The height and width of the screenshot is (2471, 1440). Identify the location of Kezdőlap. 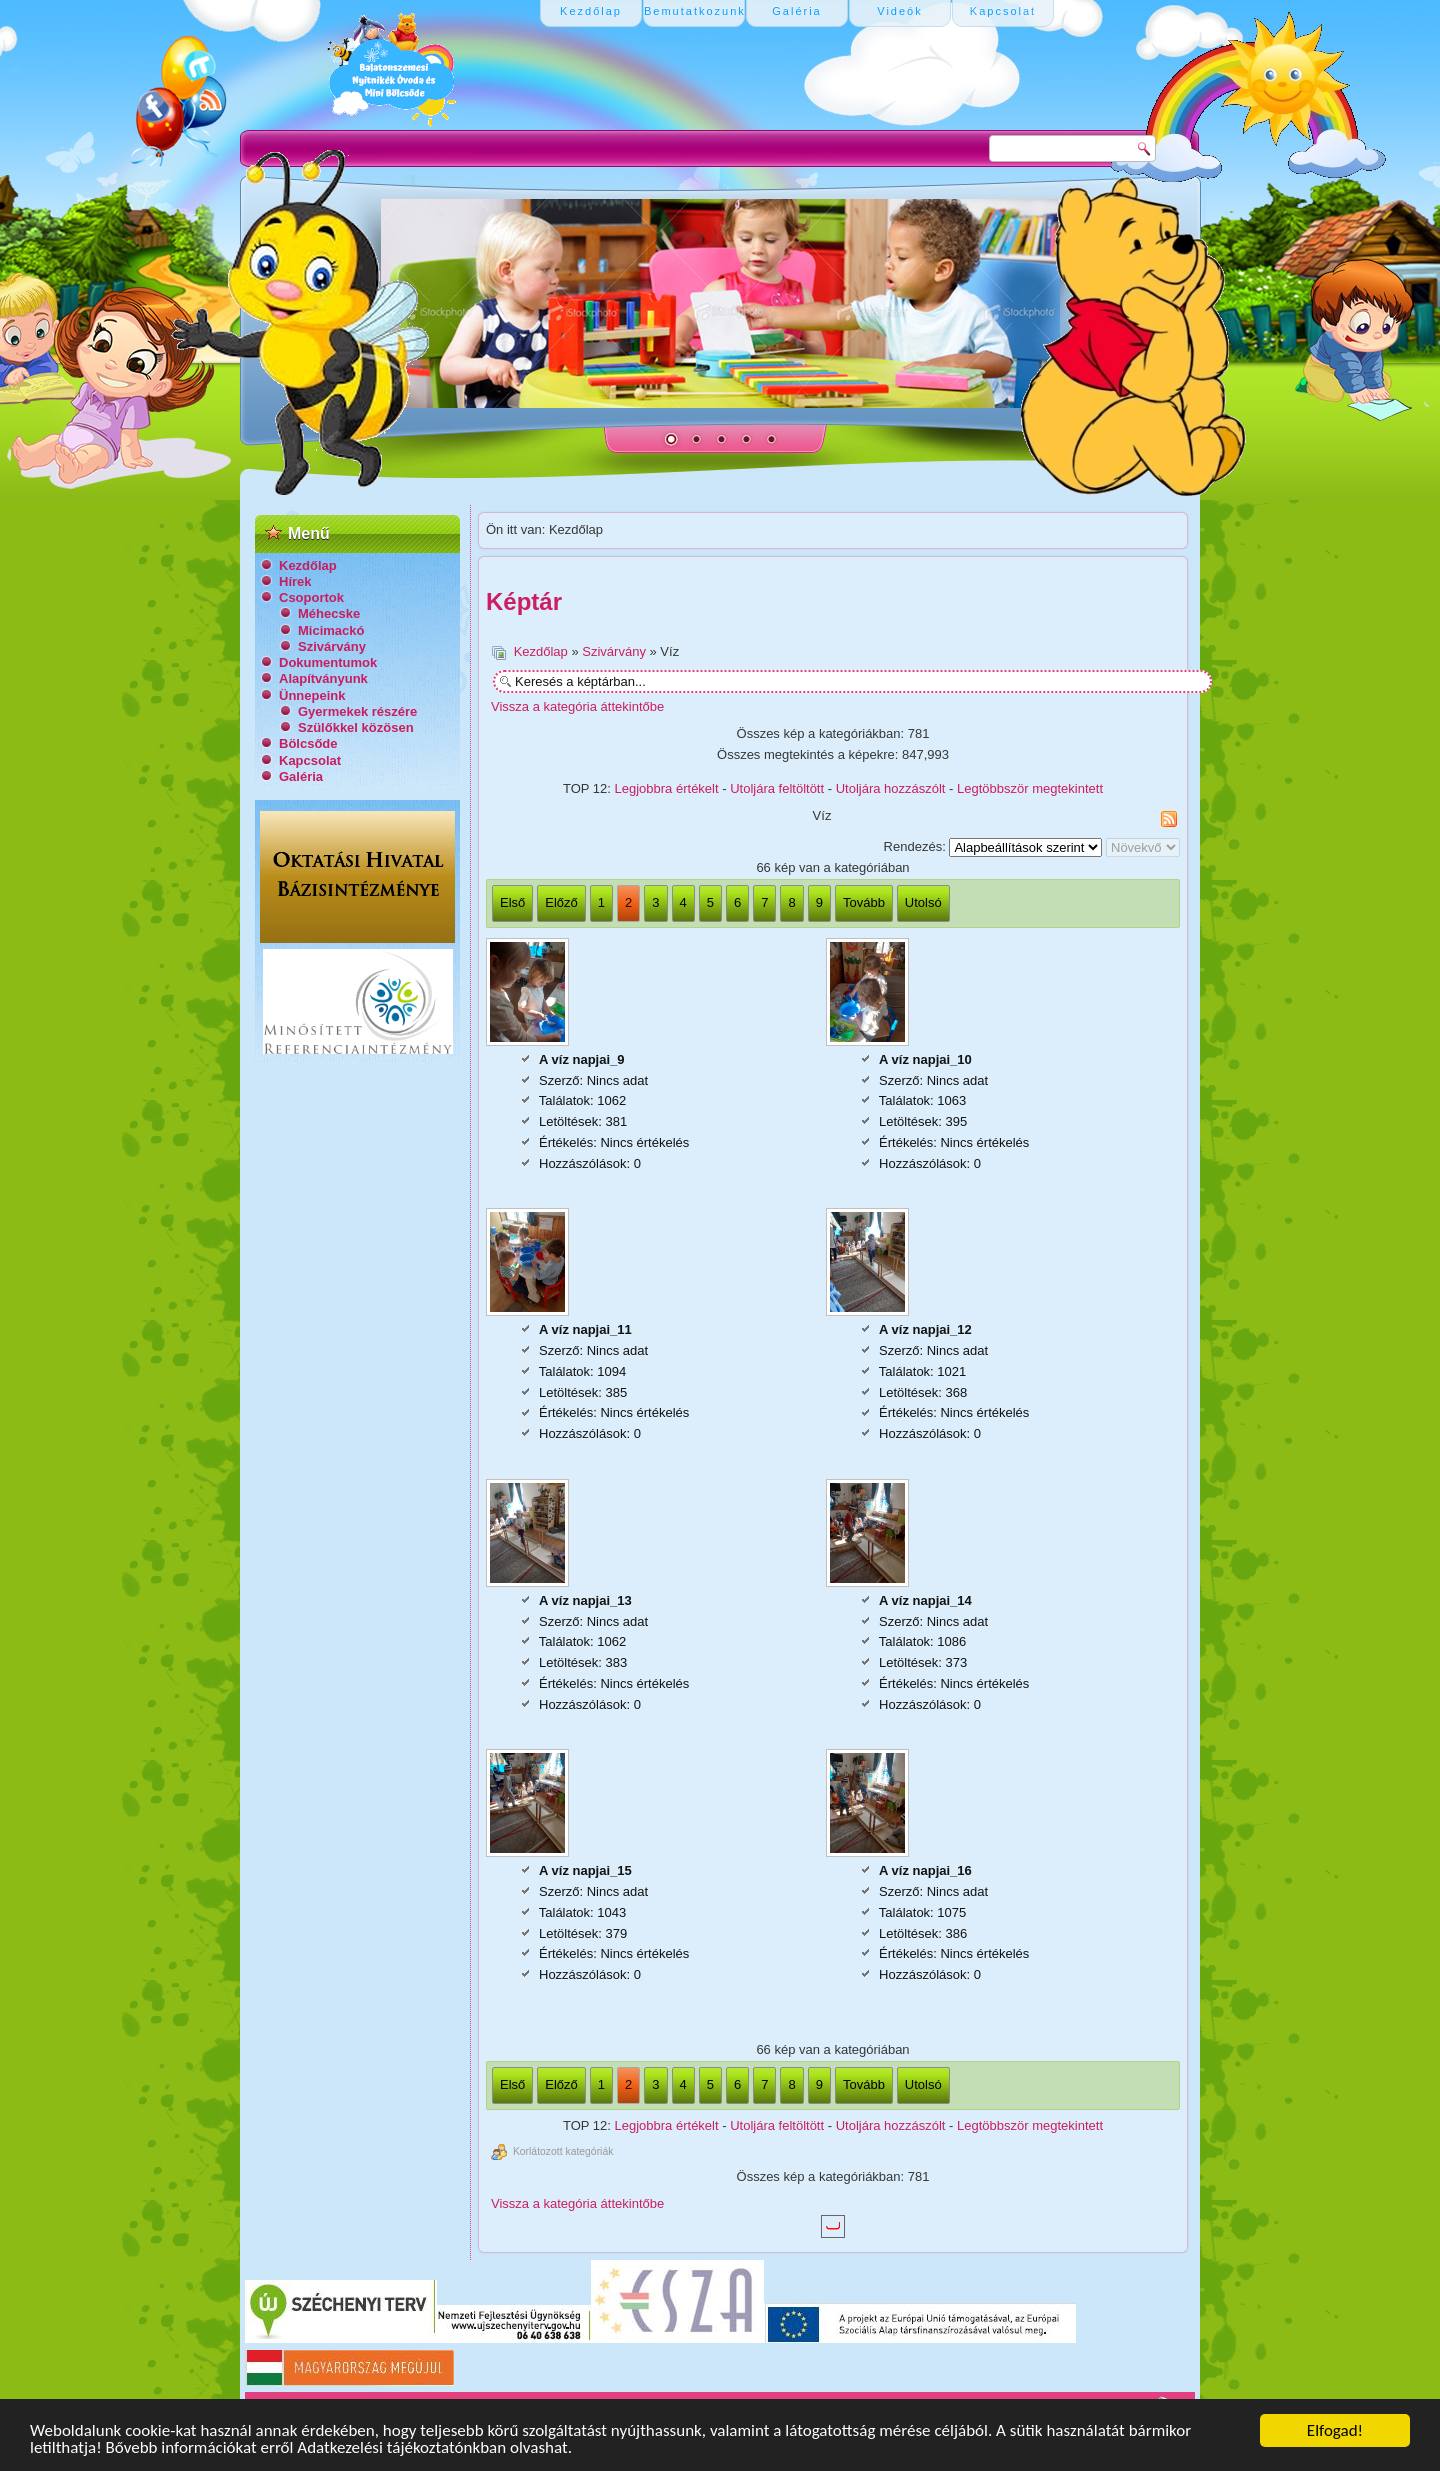
(308, 565).